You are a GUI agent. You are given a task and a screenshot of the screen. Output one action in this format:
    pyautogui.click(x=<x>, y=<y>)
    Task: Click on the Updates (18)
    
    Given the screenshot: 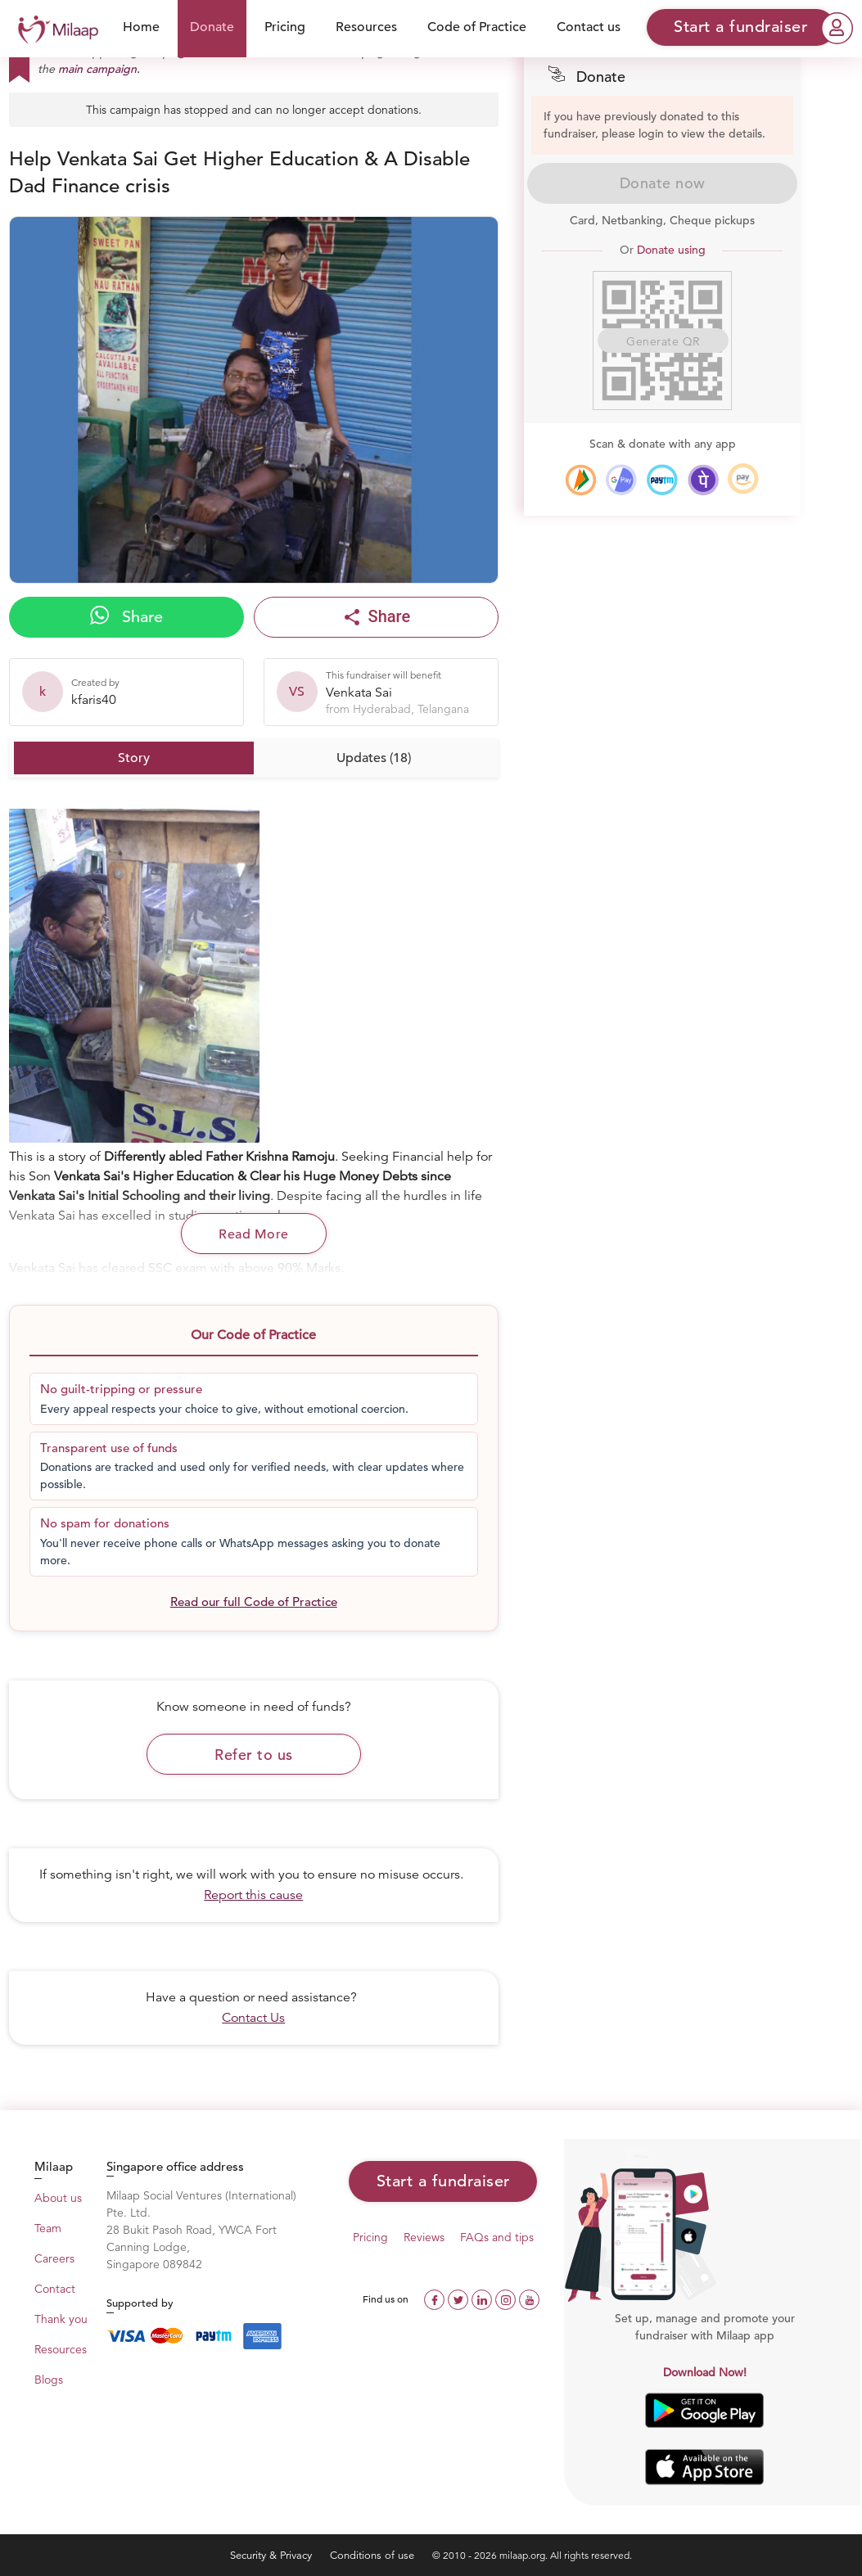 What is the action you would take?
    pyautogui.click(x=373, y=758)
    